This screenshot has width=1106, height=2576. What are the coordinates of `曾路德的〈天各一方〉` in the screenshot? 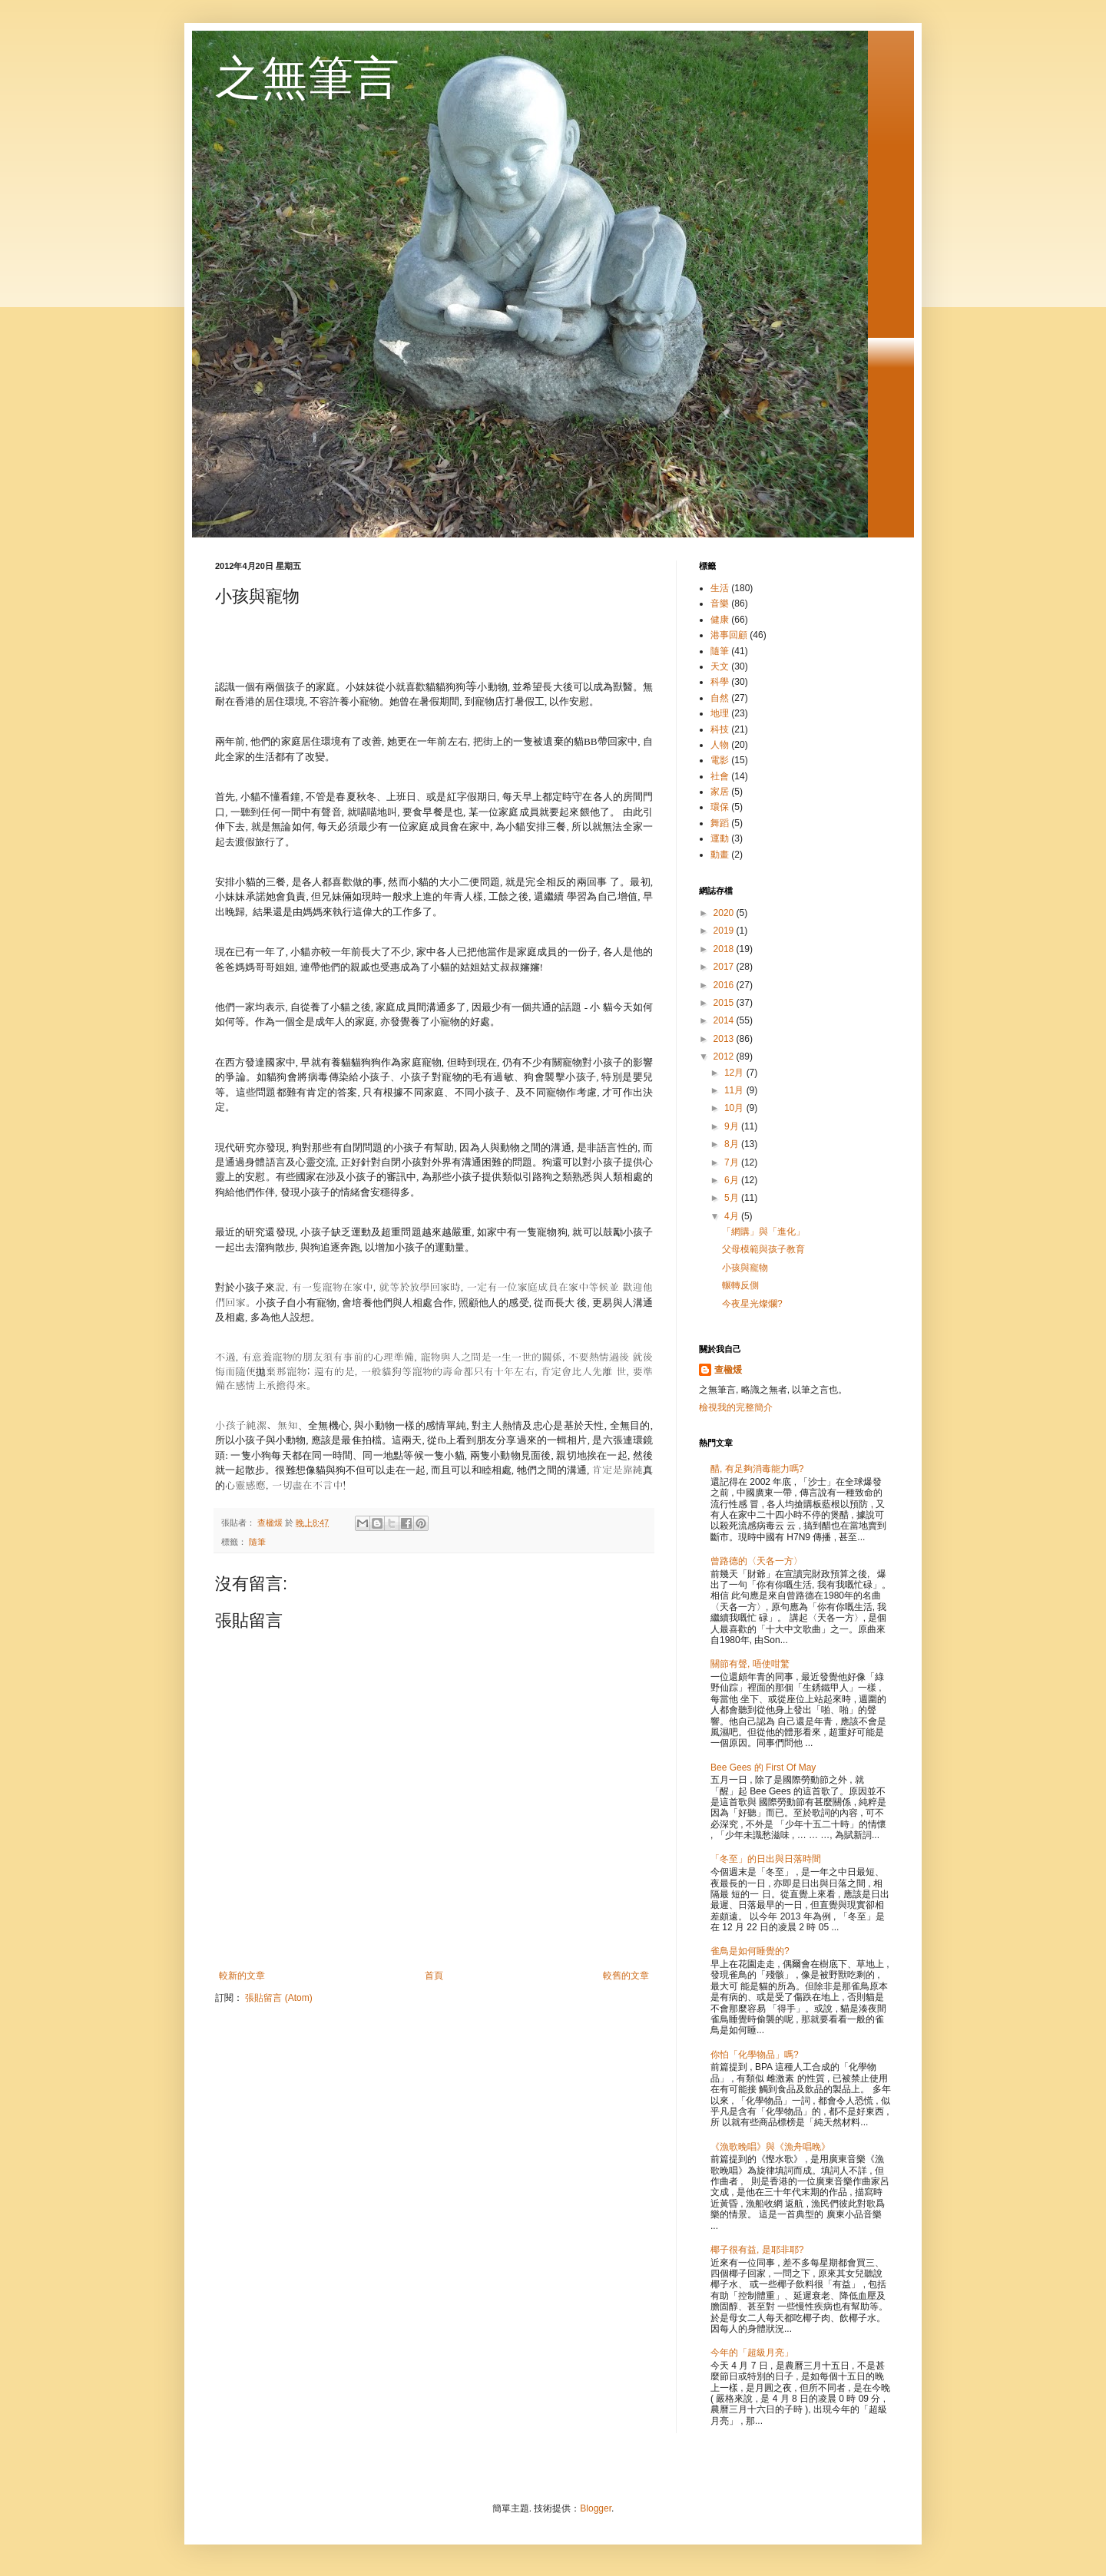 It's located at (756, 1561).